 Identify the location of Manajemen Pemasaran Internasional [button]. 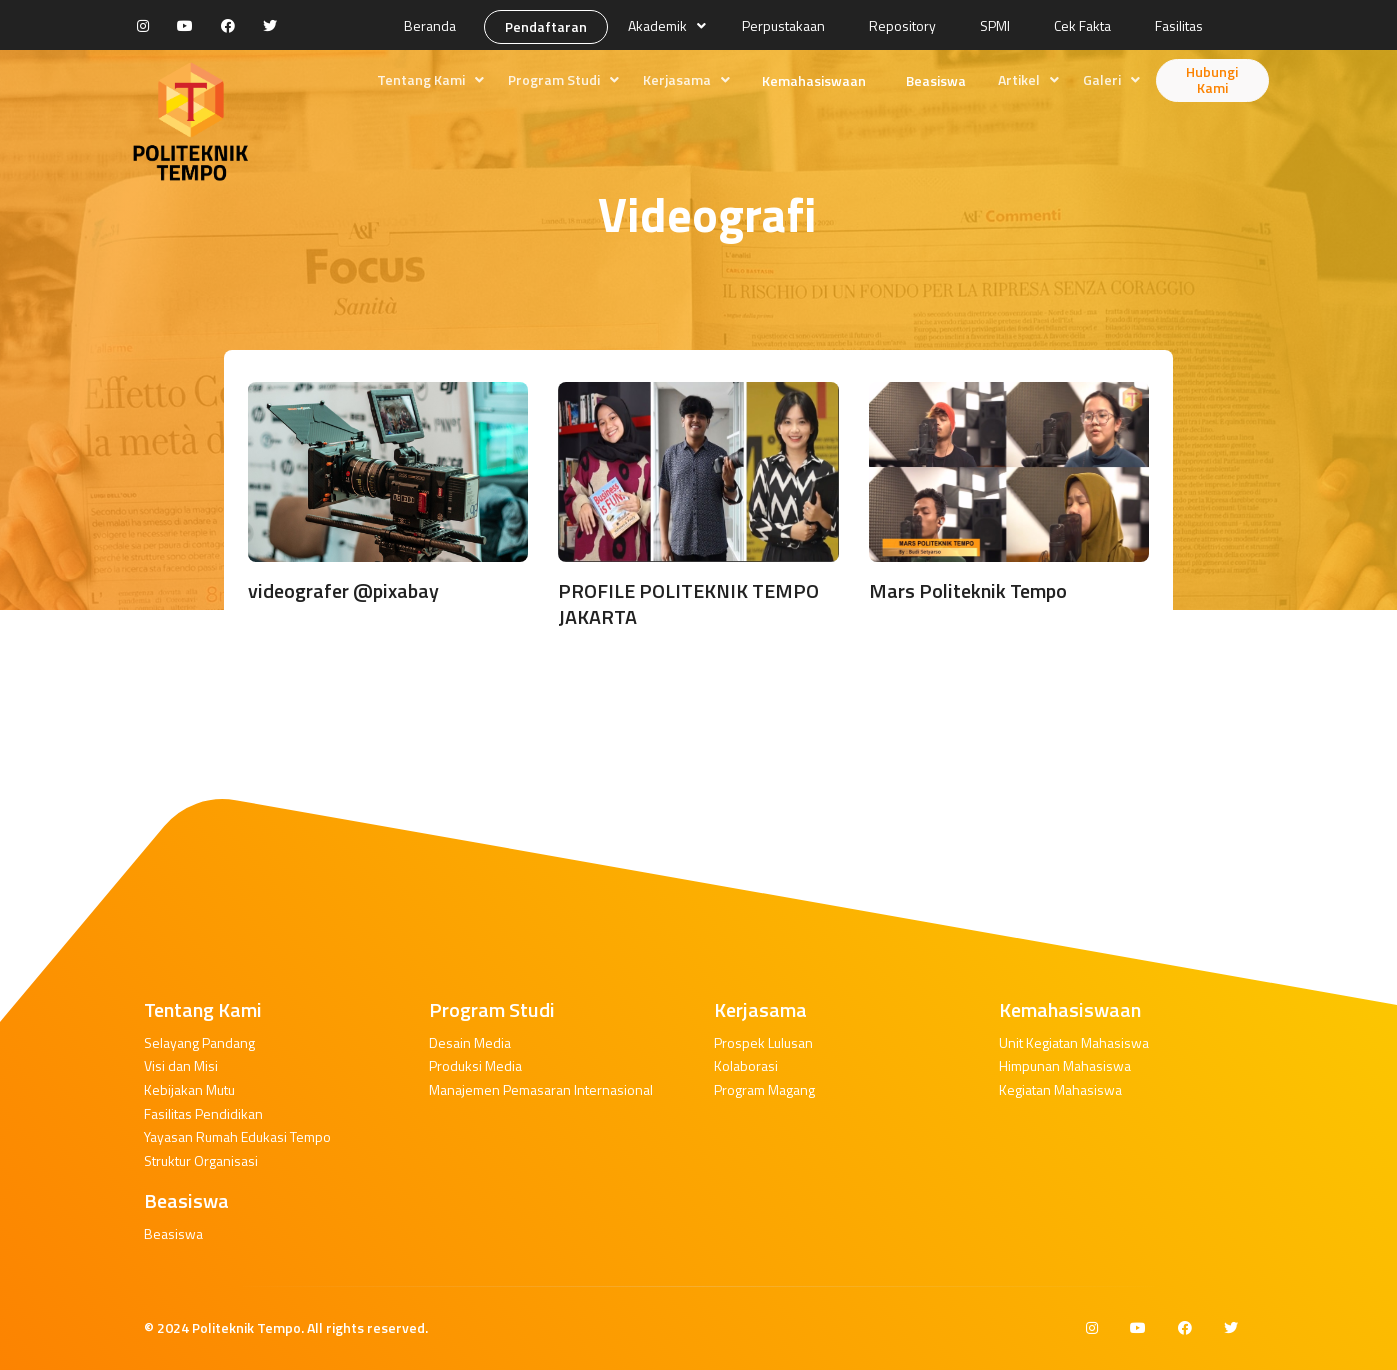
(541, 1089).